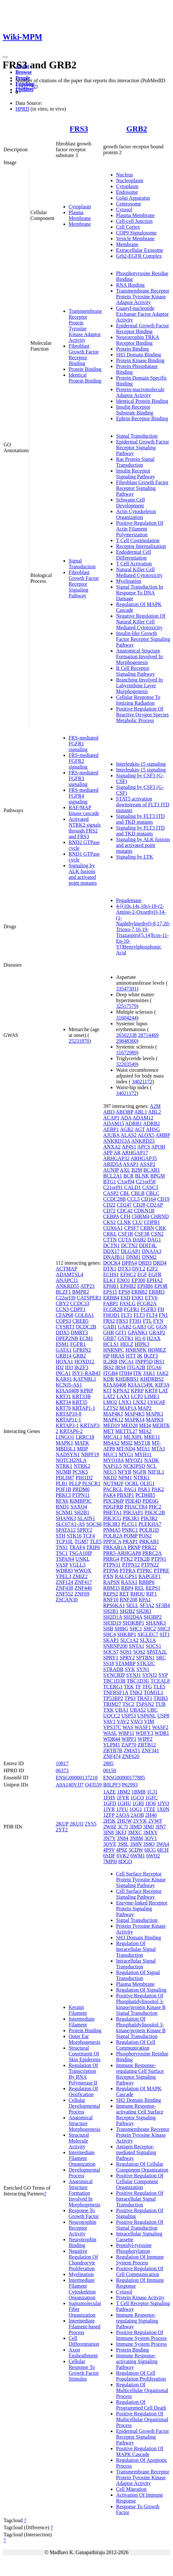 The height and width of the screenshot is (2576, 173). Describe the element at coordinates (111, 1263) in the screenshot. I see `DOCK4` at that location.